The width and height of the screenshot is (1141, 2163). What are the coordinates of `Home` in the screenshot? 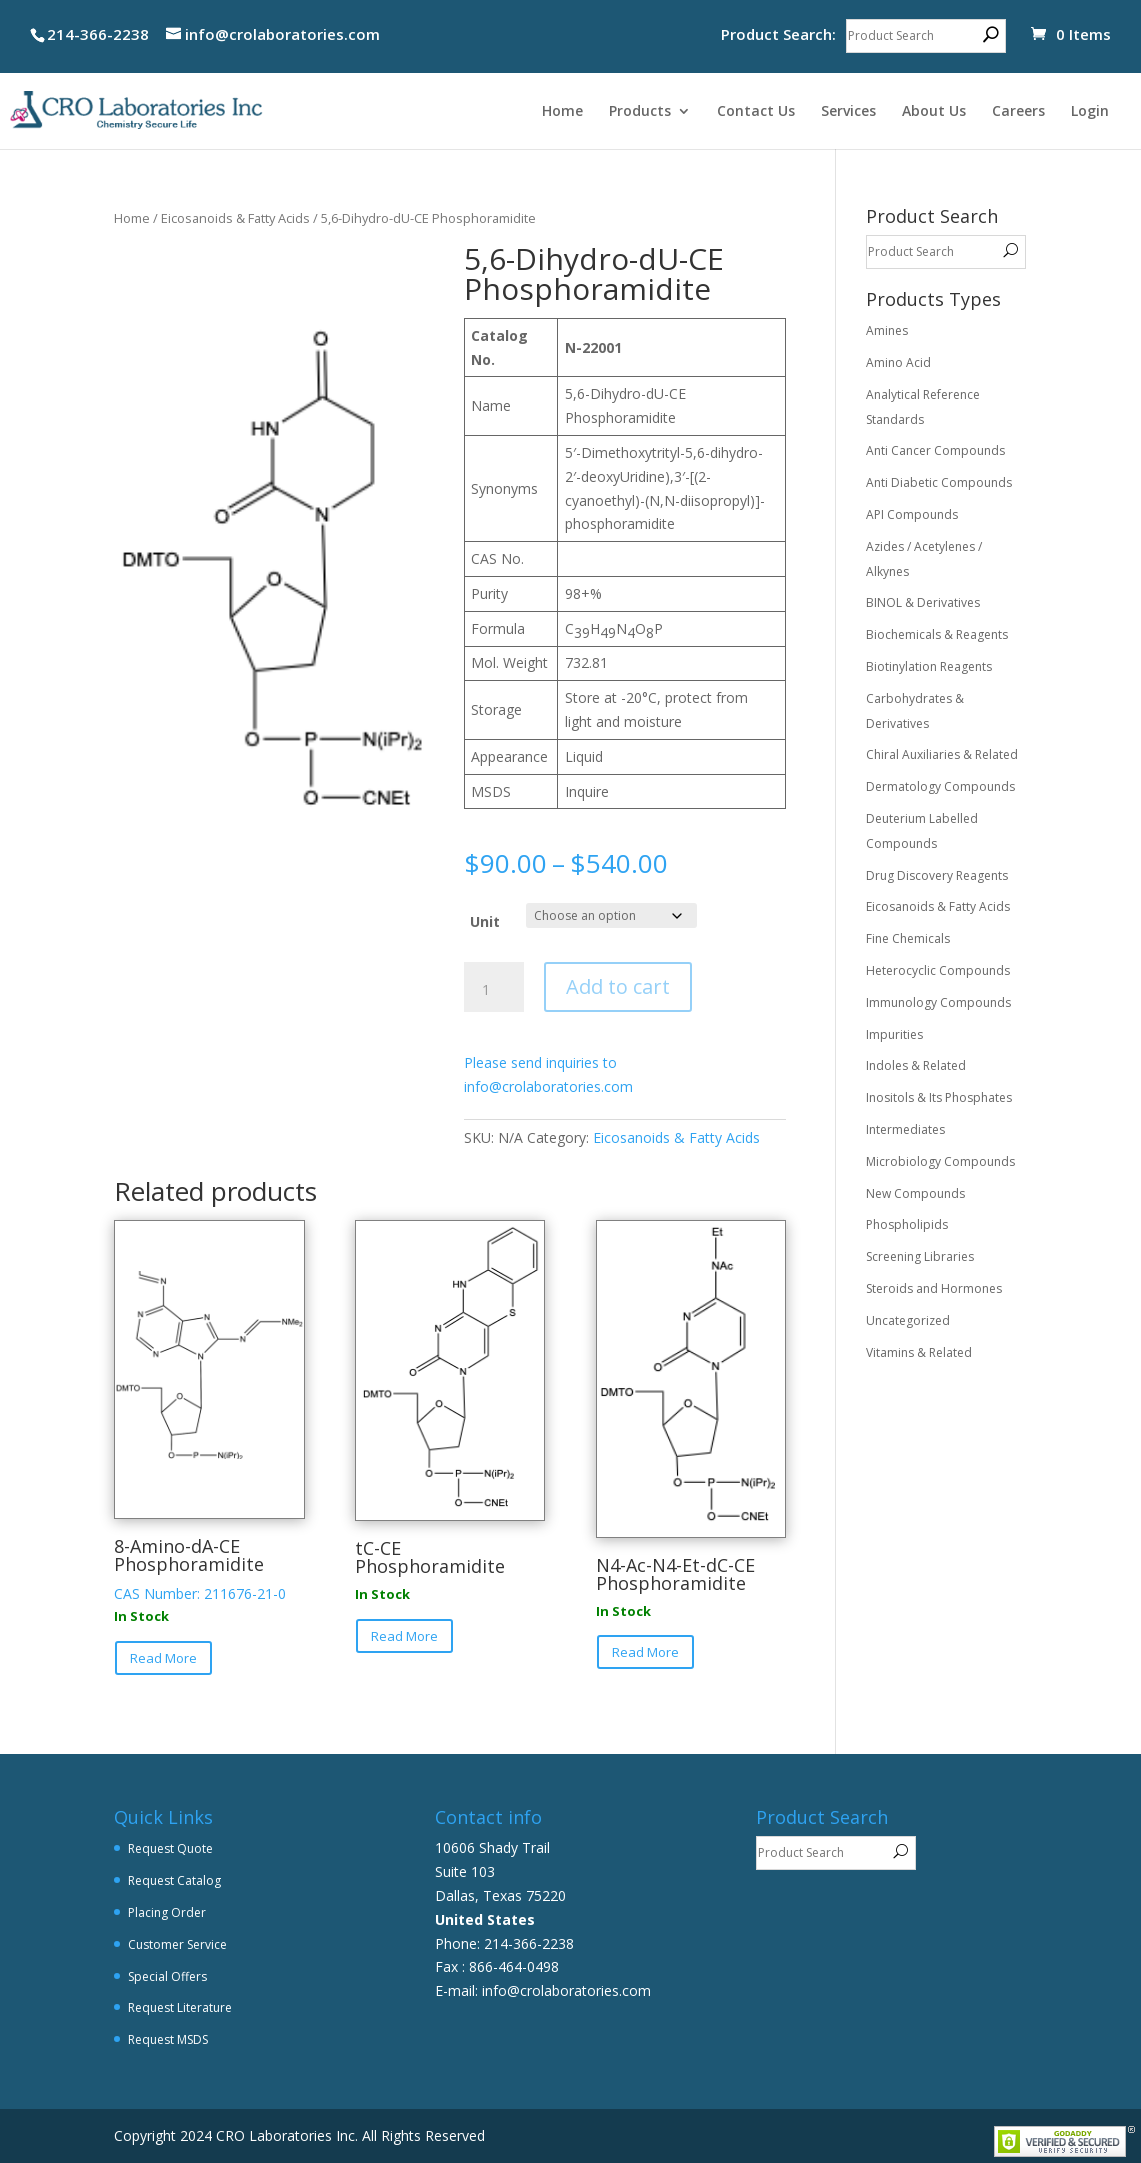 It's located at (562, 112).